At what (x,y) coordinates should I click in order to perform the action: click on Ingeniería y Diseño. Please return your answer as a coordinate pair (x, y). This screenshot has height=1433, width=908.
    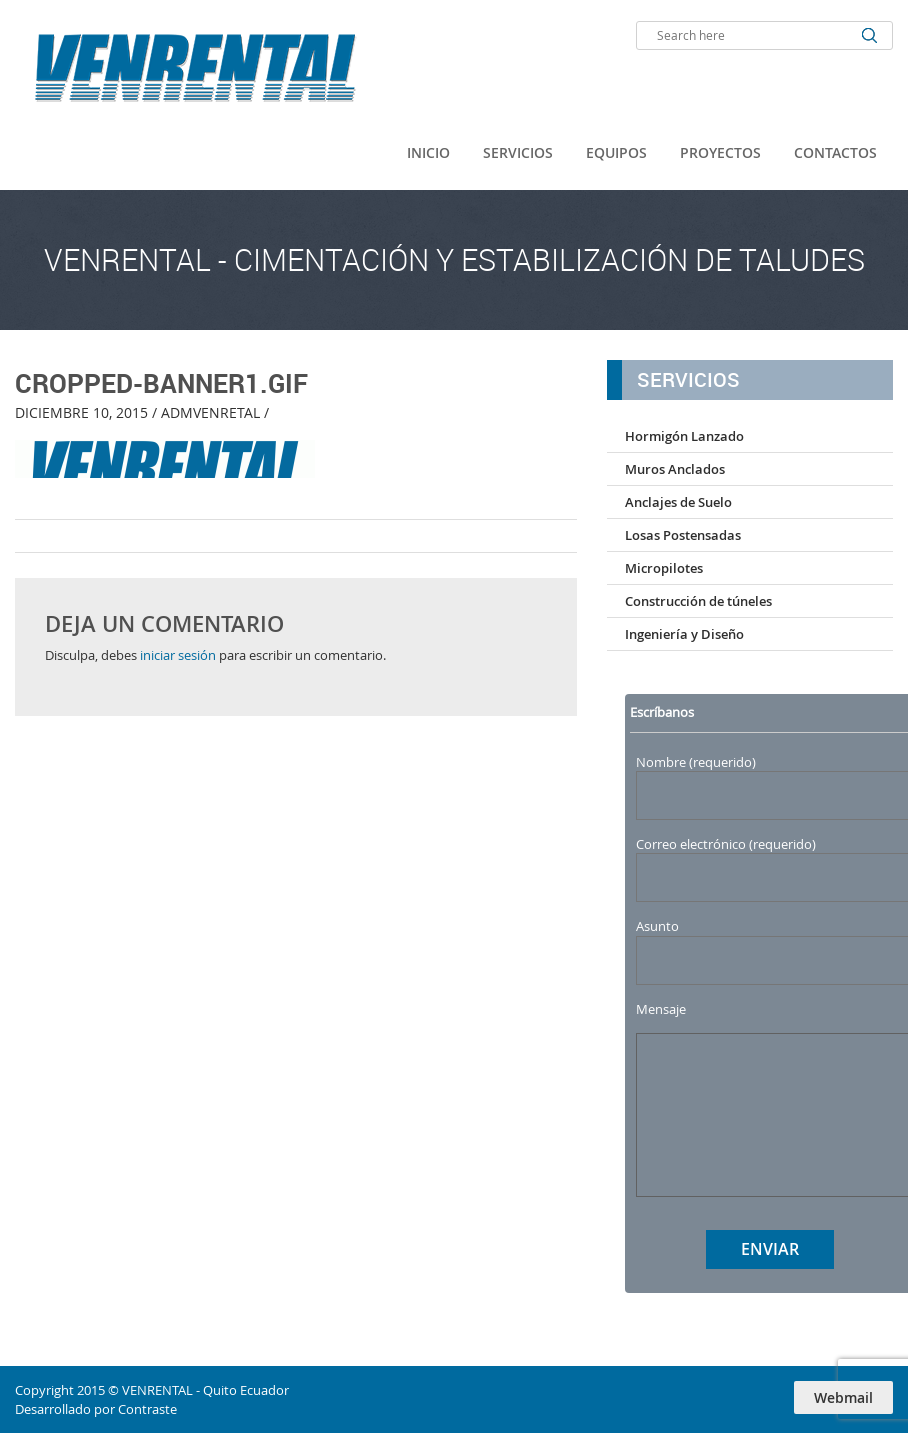
    Looking at the image, I should click on (684, 634).